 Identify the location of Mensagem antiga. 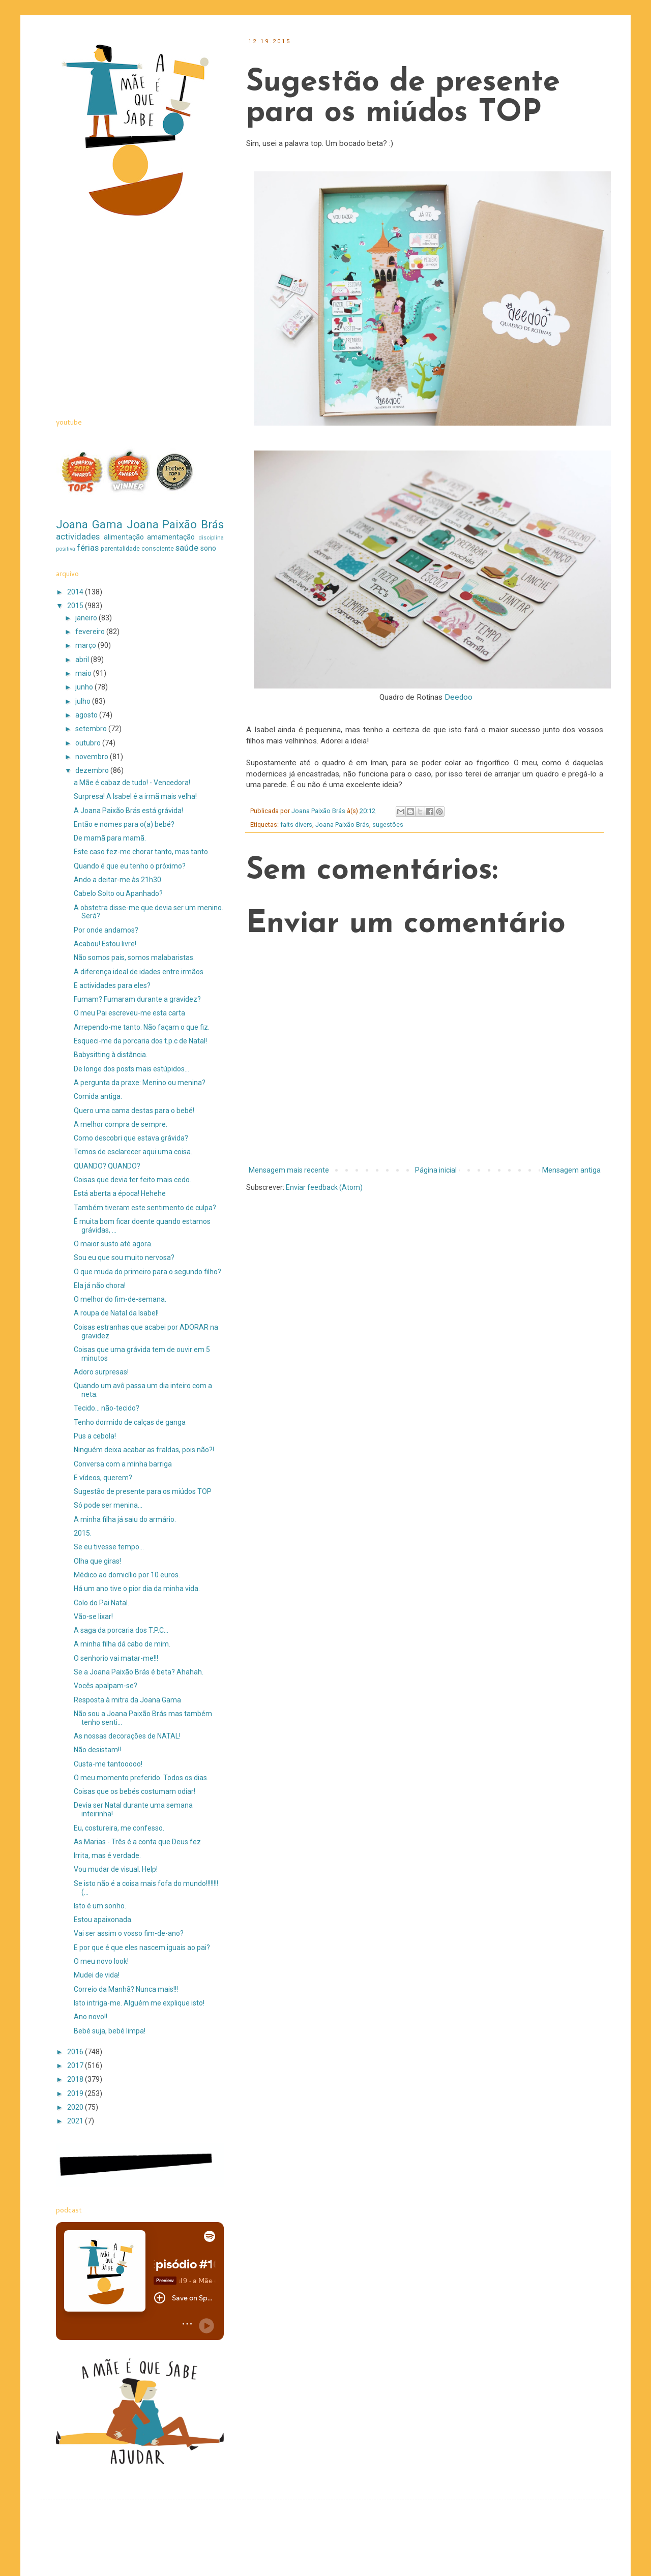
(571, 1170).